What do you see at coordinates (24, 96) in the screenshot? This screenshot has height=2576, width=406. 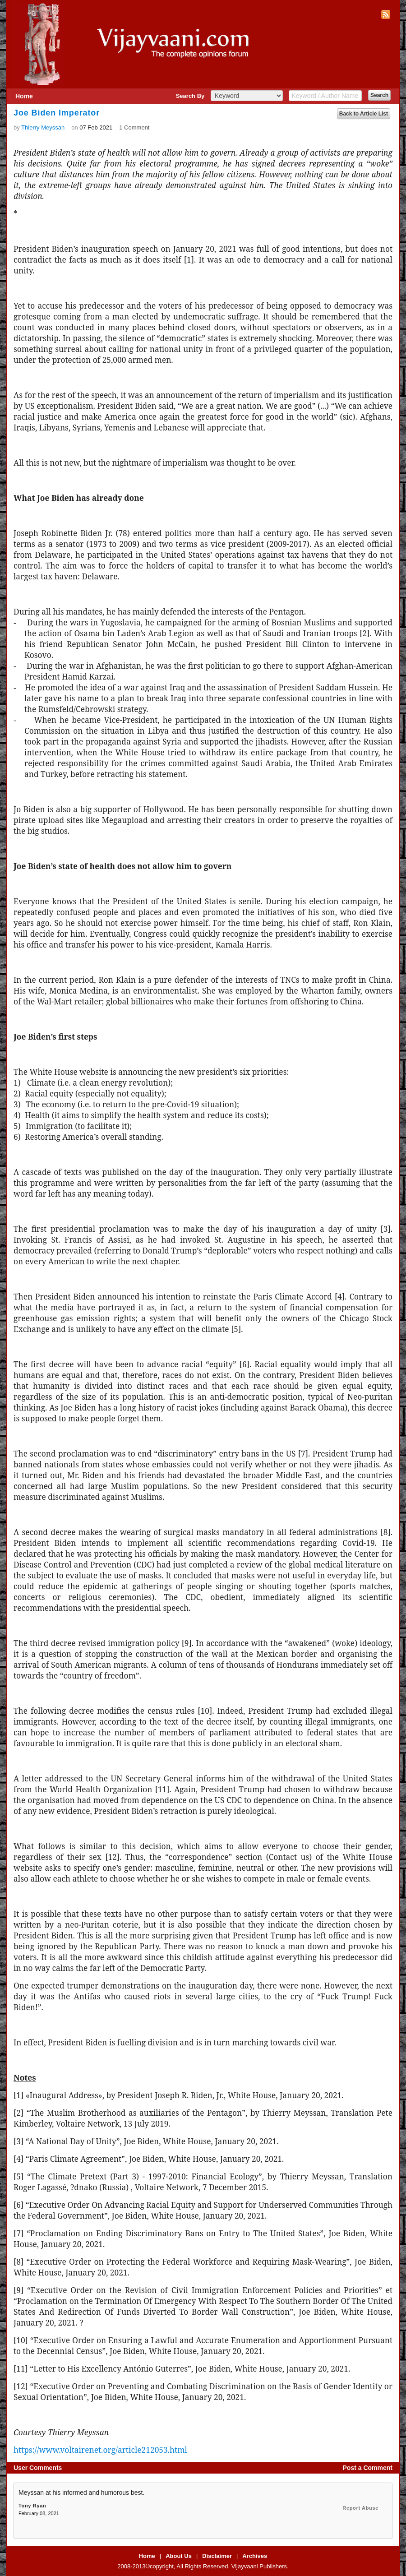 I see `Home` at bounding box center [24, 96].